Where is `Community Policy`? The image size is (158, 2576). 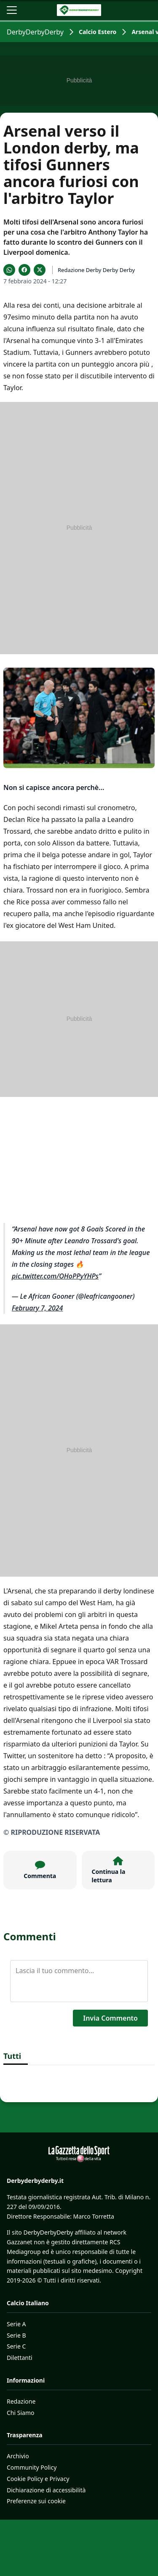
Community Policy is located at coordinates (31, 2467).